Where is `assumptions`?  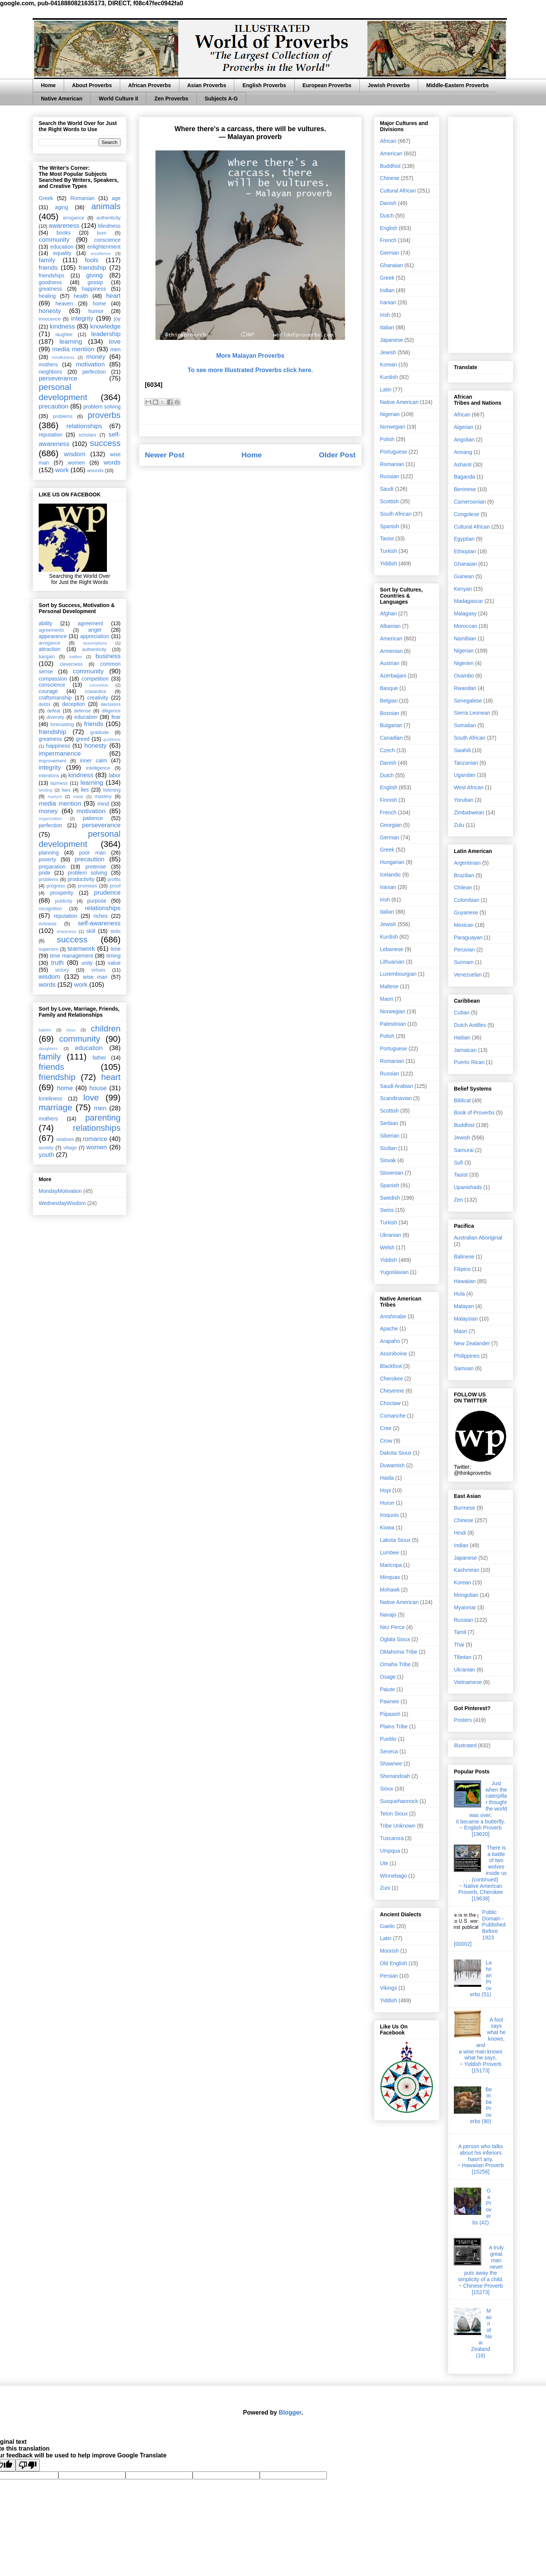 assumptions is located at coordinates (95, 643).